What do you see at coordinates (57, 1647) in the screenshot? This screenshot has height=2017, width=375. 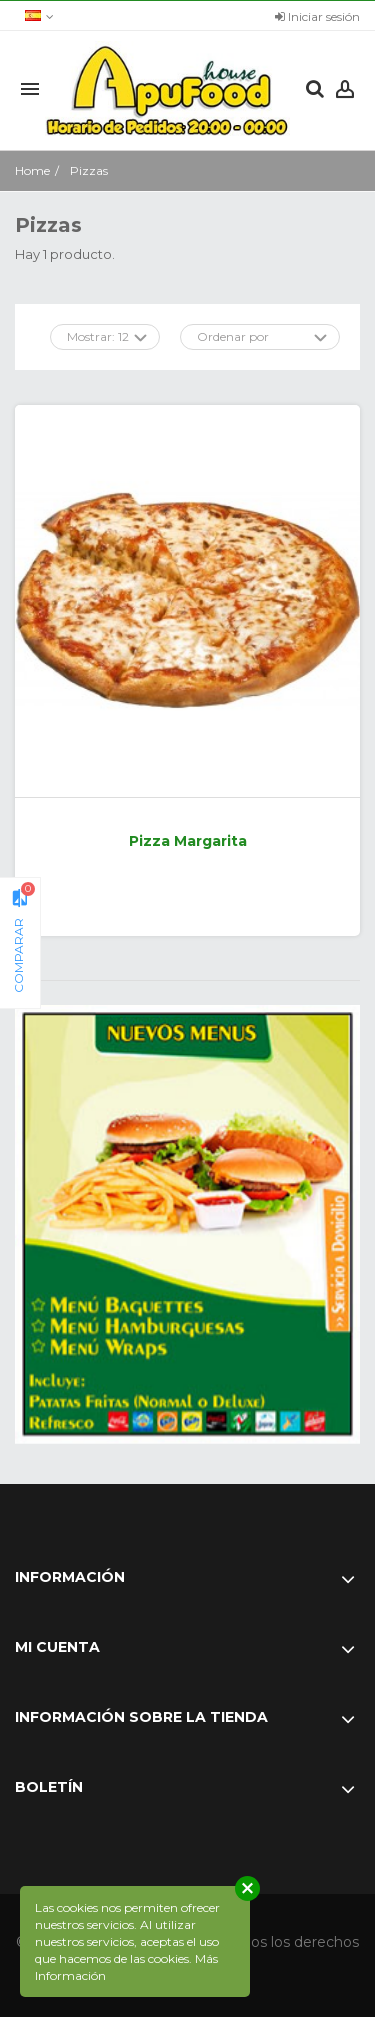 I see `Mi cuenta` at bounding box center [57, 1647].